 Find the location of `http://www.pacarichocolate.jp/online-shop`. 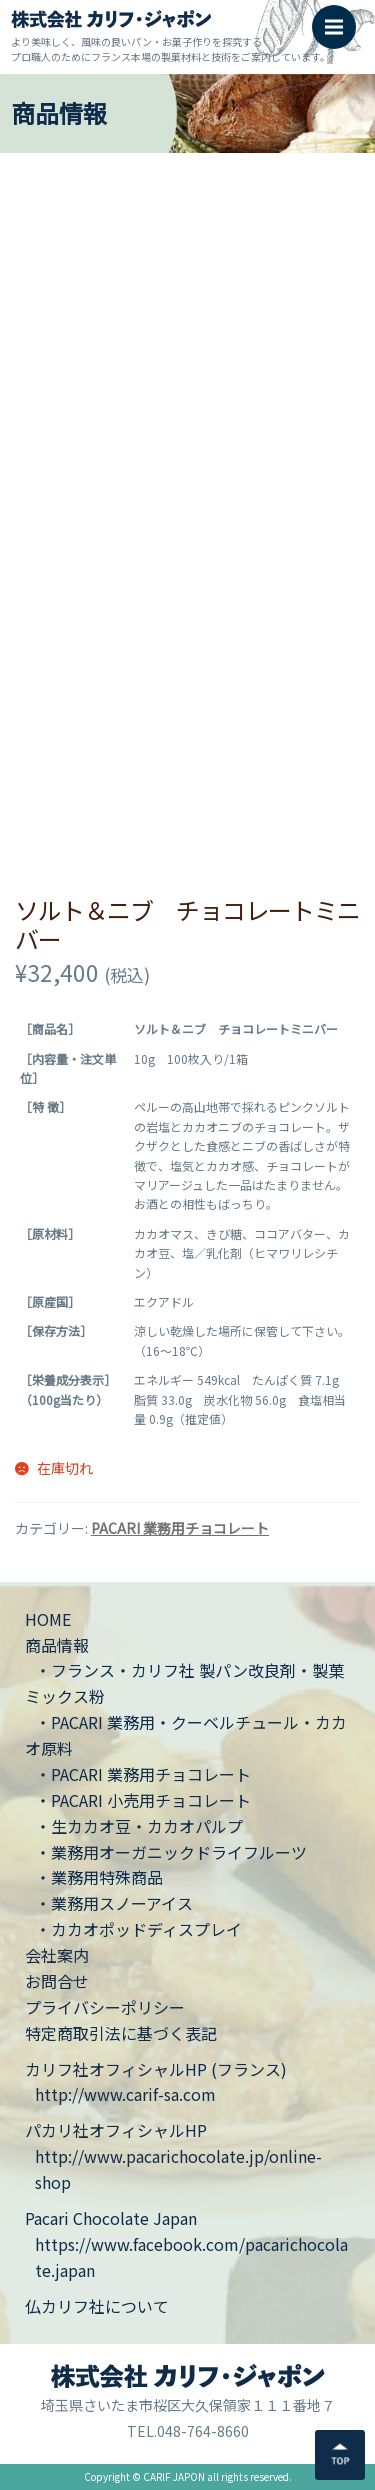

http://www.pacarichocolate.jp/online-shop is located at coordinates (178, 2169).